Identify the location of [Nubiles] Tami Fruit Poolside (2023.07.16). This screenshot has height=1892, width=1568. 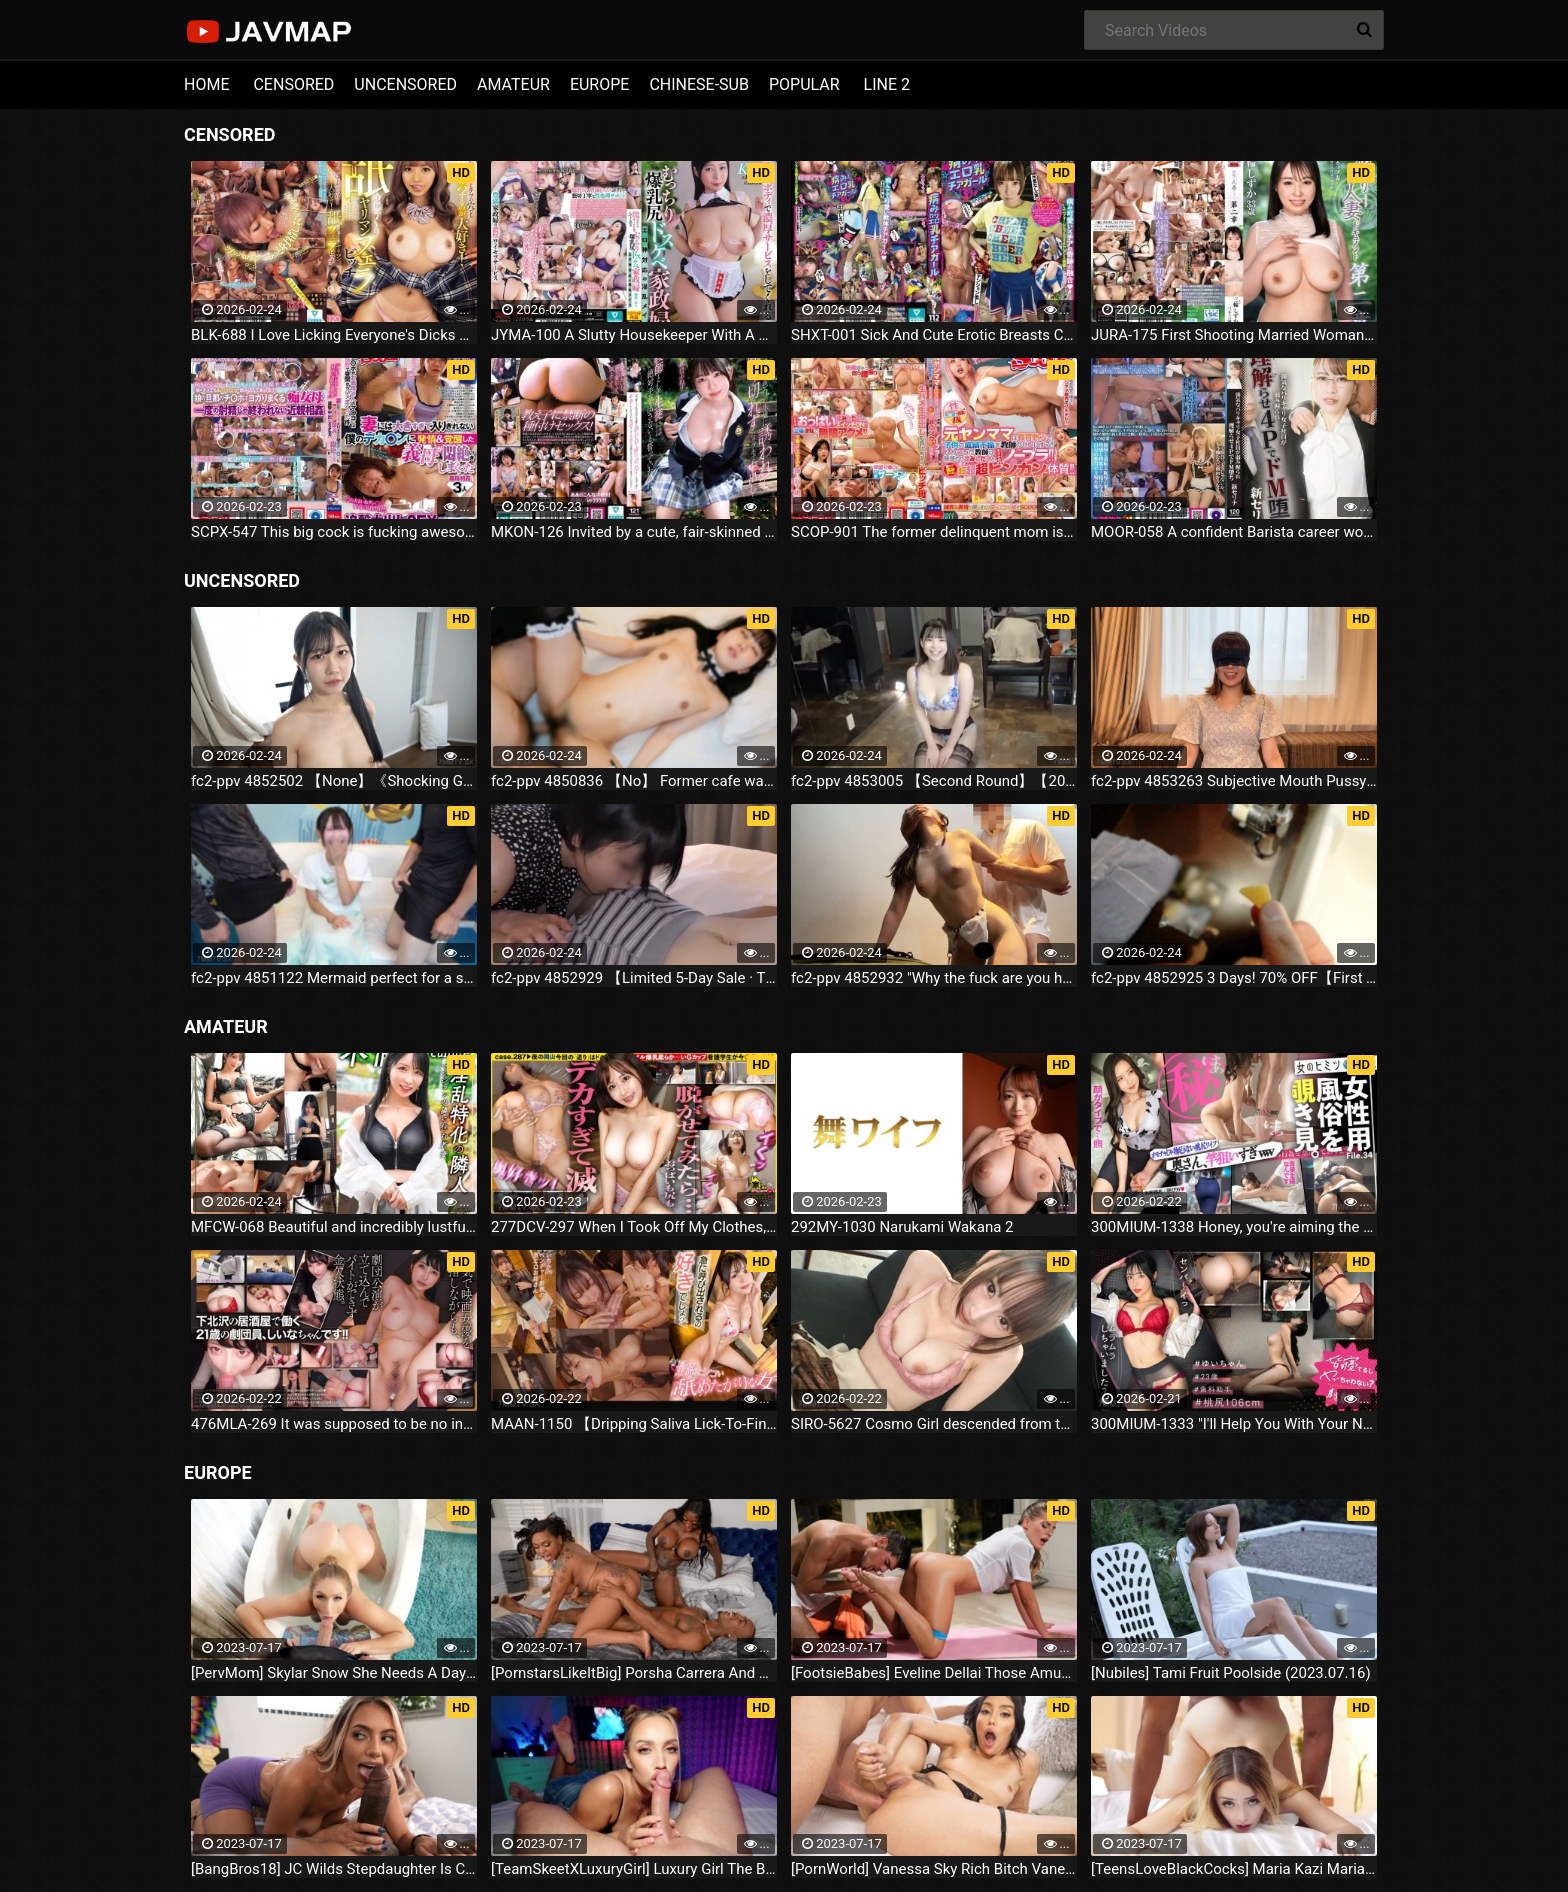
(1231, 1673).